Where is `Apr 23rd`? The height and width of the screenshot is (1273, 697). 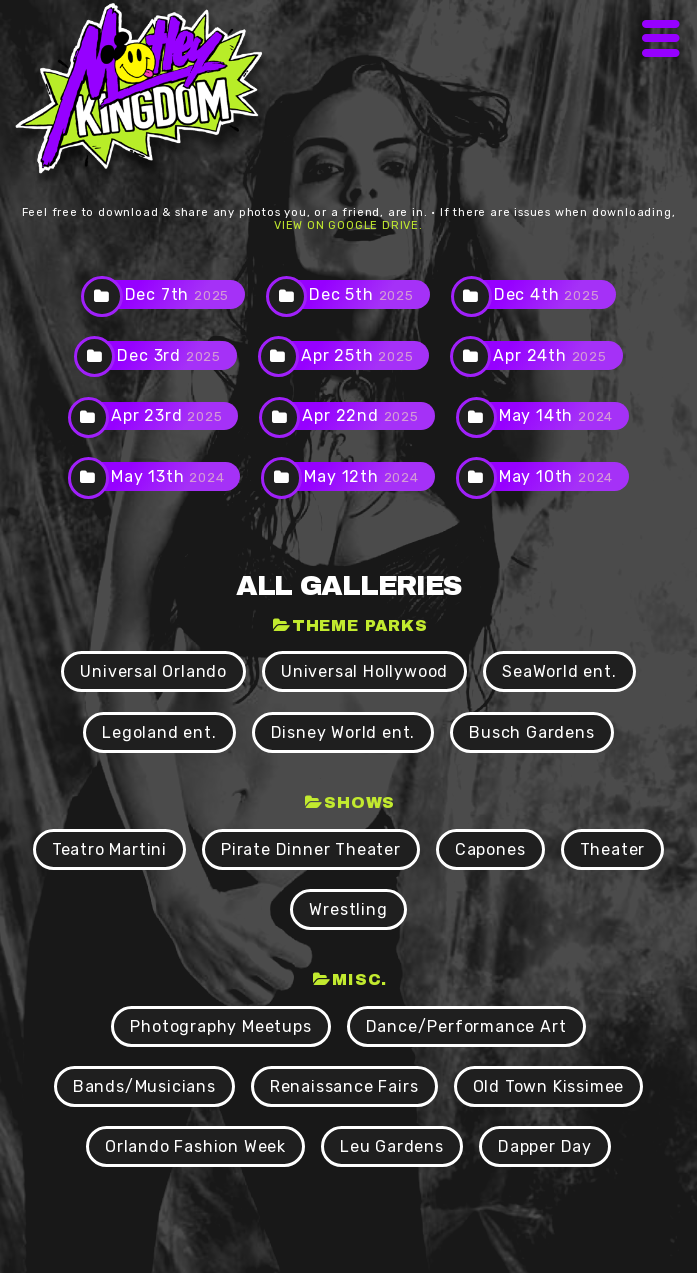
Apr 23rd is located at coordinates (166, 415).